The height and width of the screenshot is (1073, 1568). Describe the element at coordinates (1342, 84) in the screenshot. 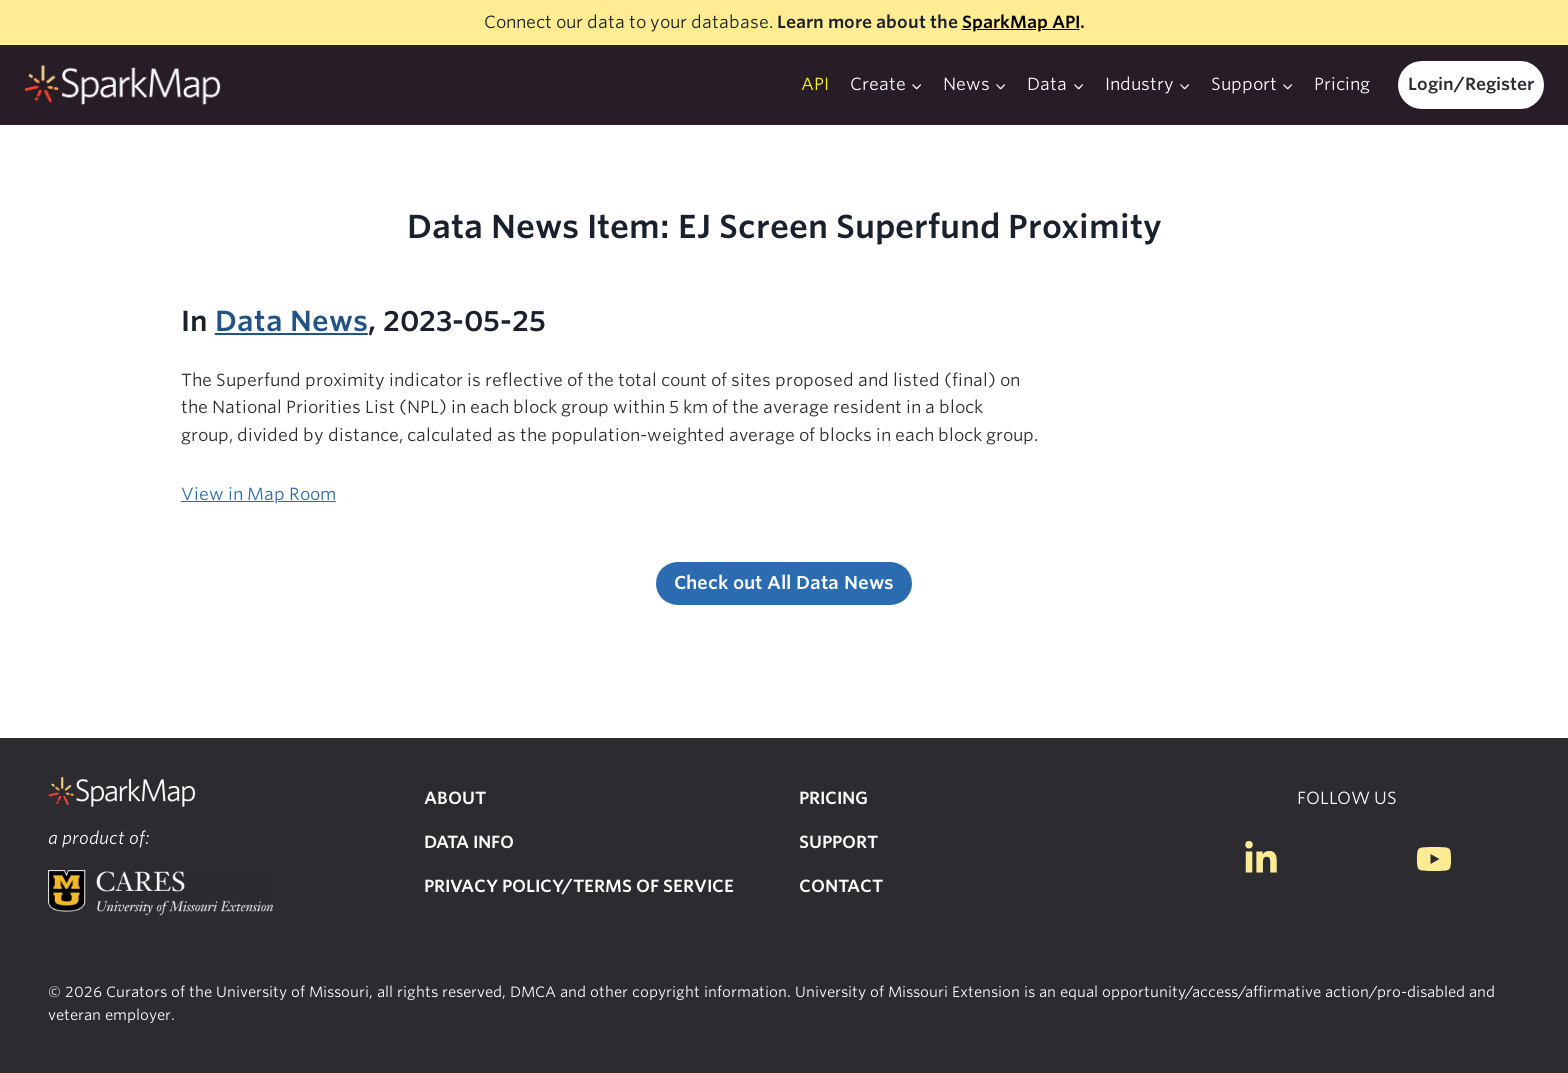

I see `Pricing` at that location.